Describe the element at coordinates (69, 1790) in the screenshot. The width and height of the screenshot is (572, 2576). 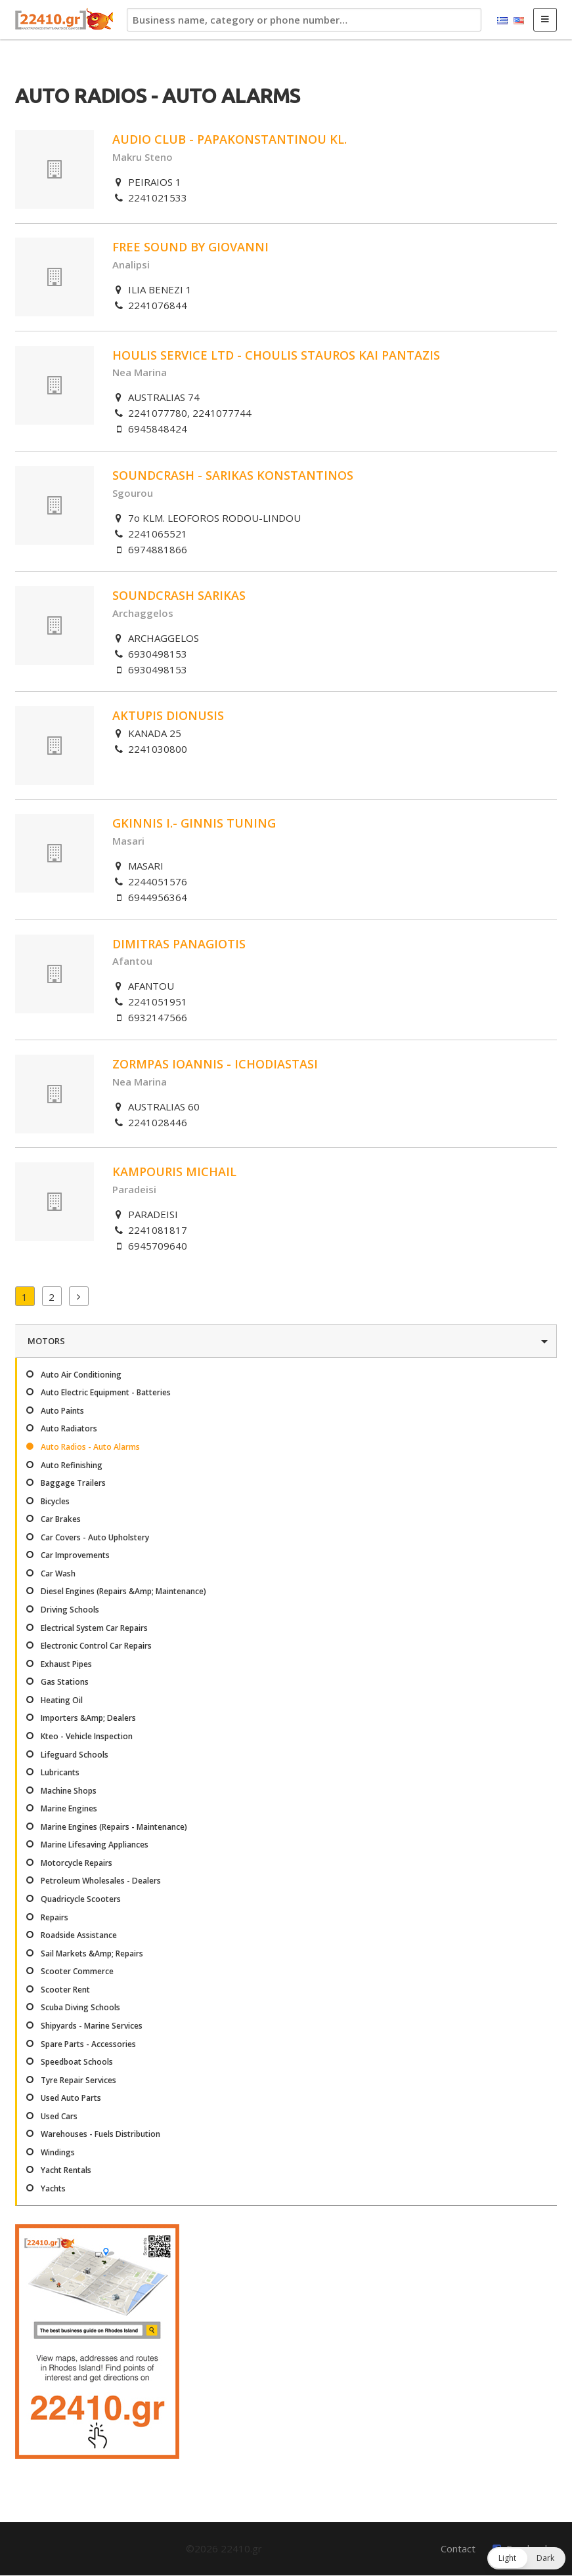
I see `Machine Shops` at that location.